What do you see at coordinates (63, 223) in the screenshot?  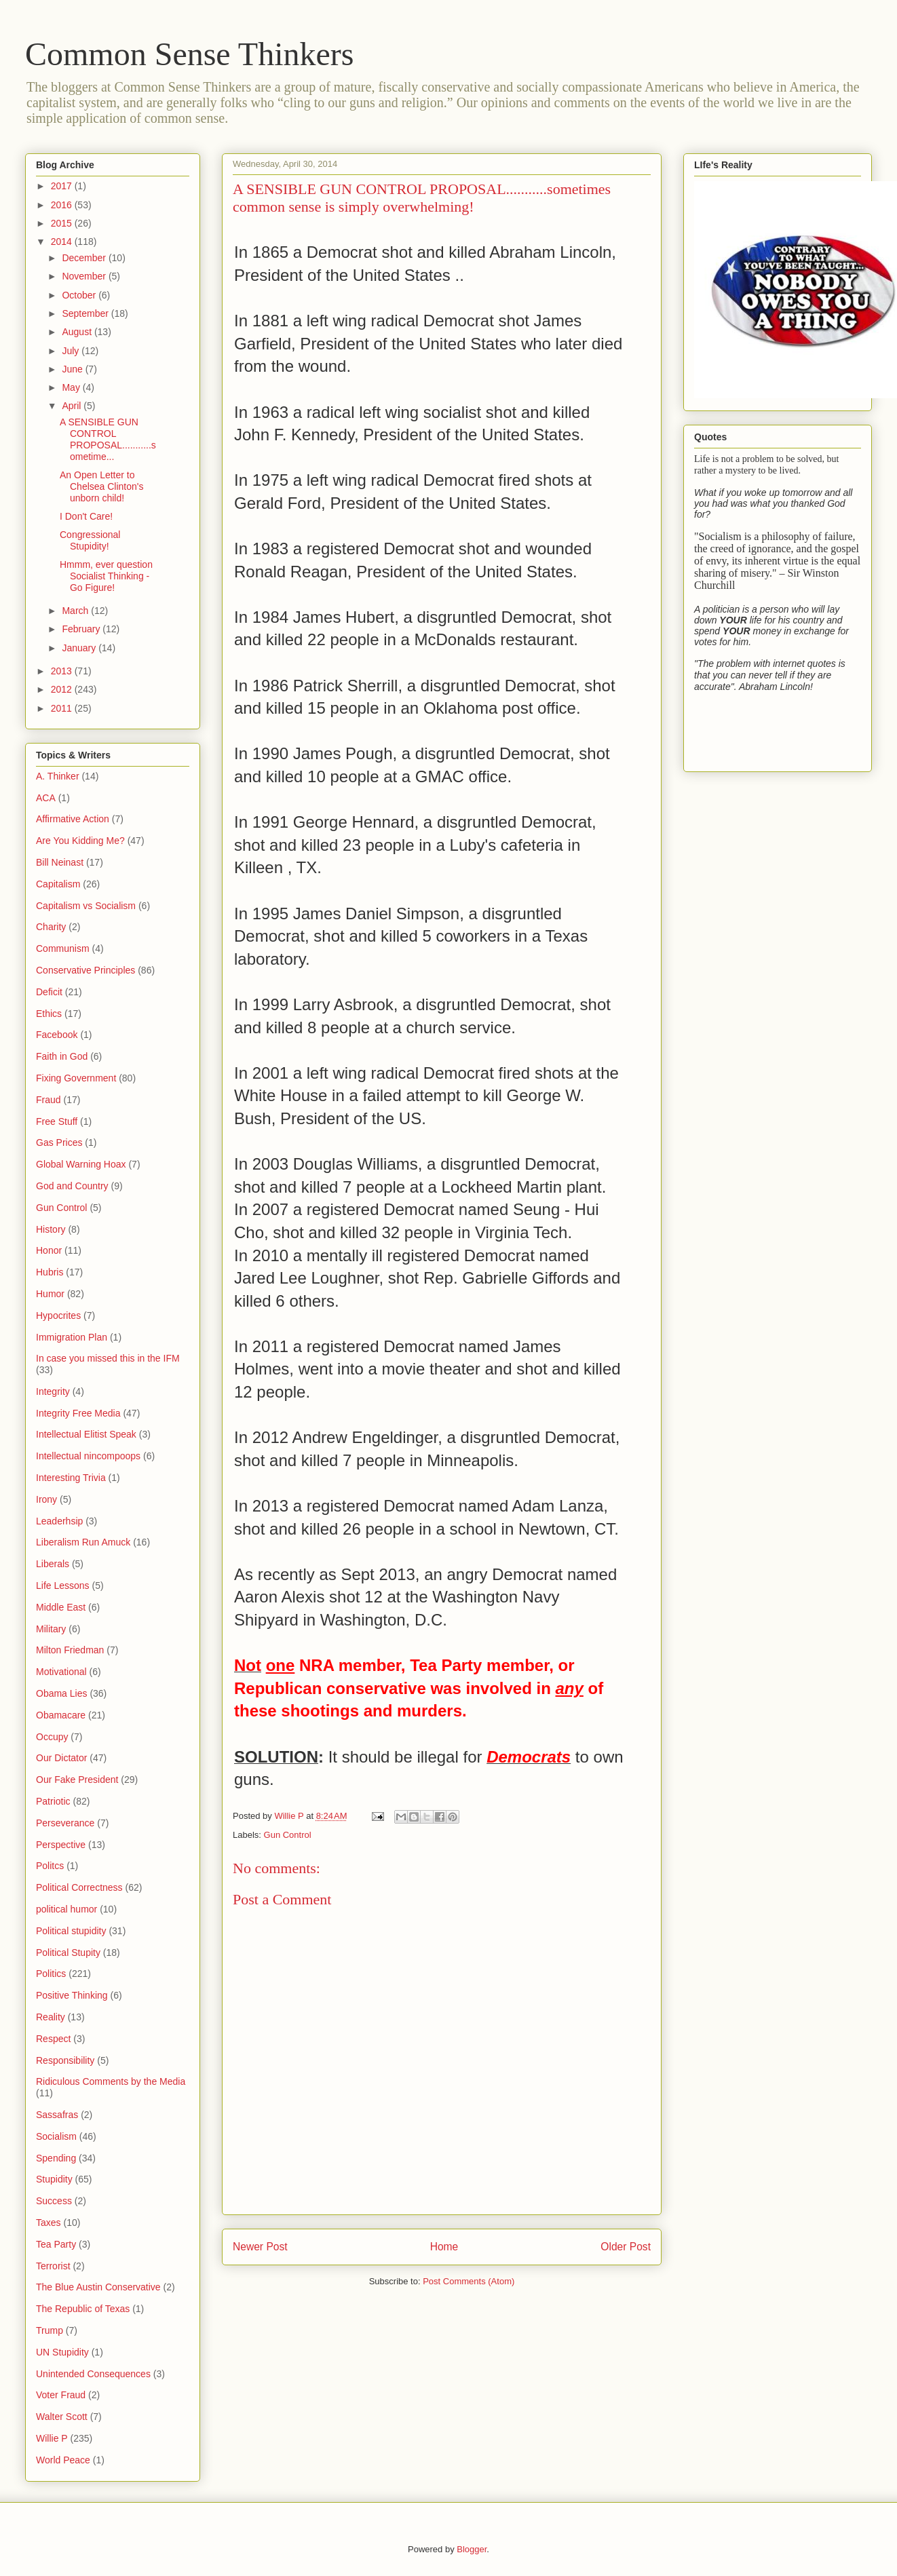 I see `2015` at bounding box center [63, 223].